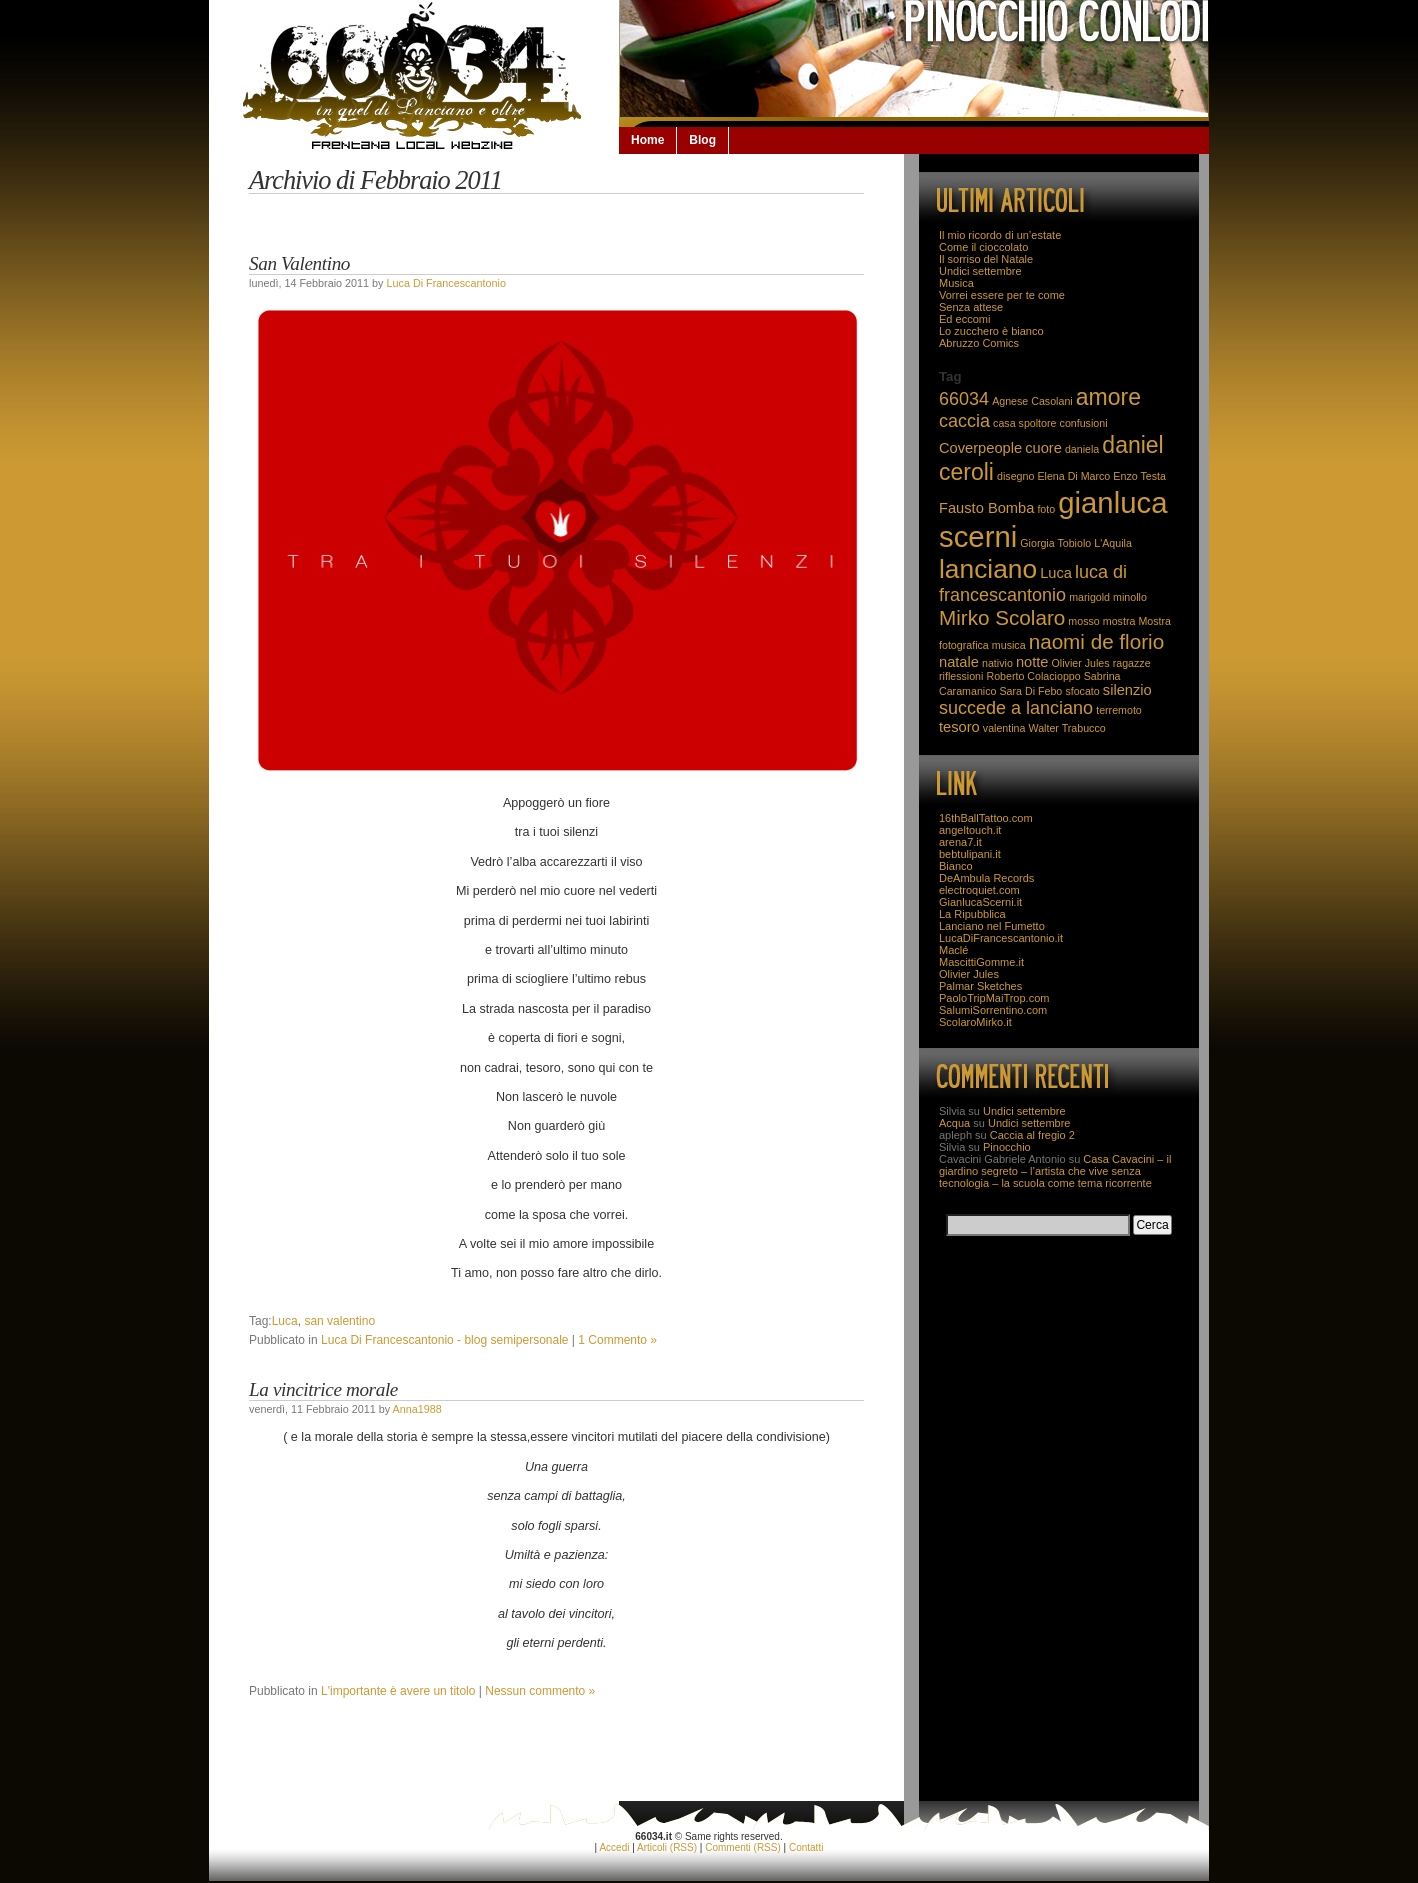 This screenshot has height=1883, width=1418. What do you see at coordinates (991, 331) in the screenshot?
I see `Lo zucchero è bianco` at bounding box center [991, 331].